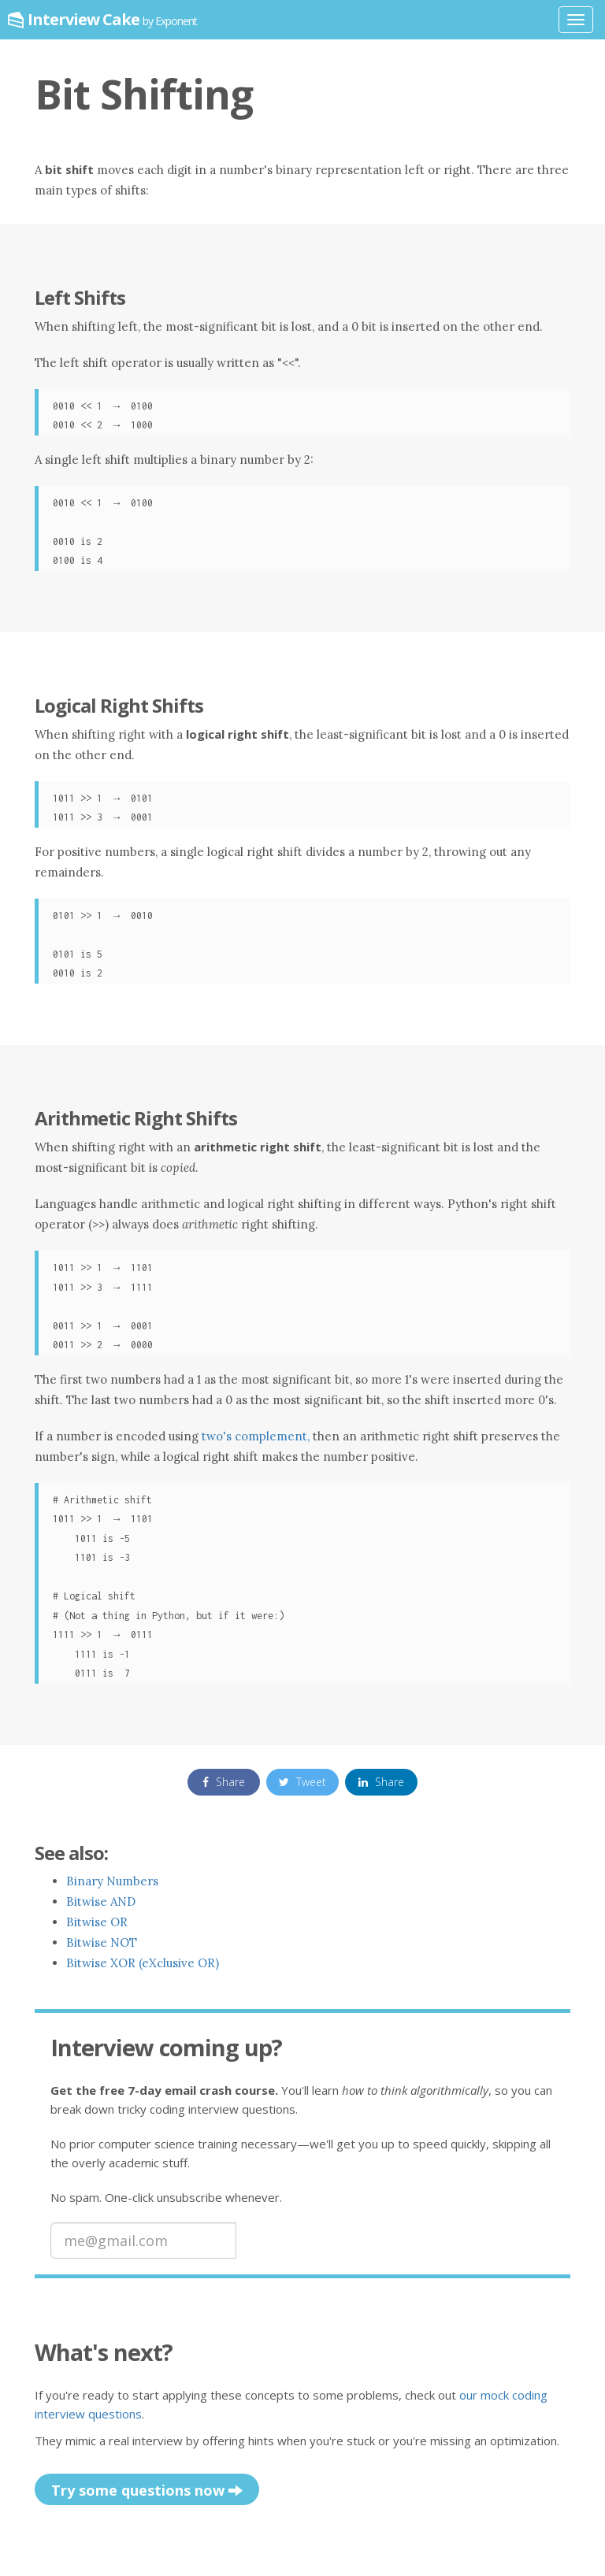 The image size is (605, 2576). What do you see at coordinates (223, 1781) in the screenshot?
I see `Share` at bounding box center [223, 1781].